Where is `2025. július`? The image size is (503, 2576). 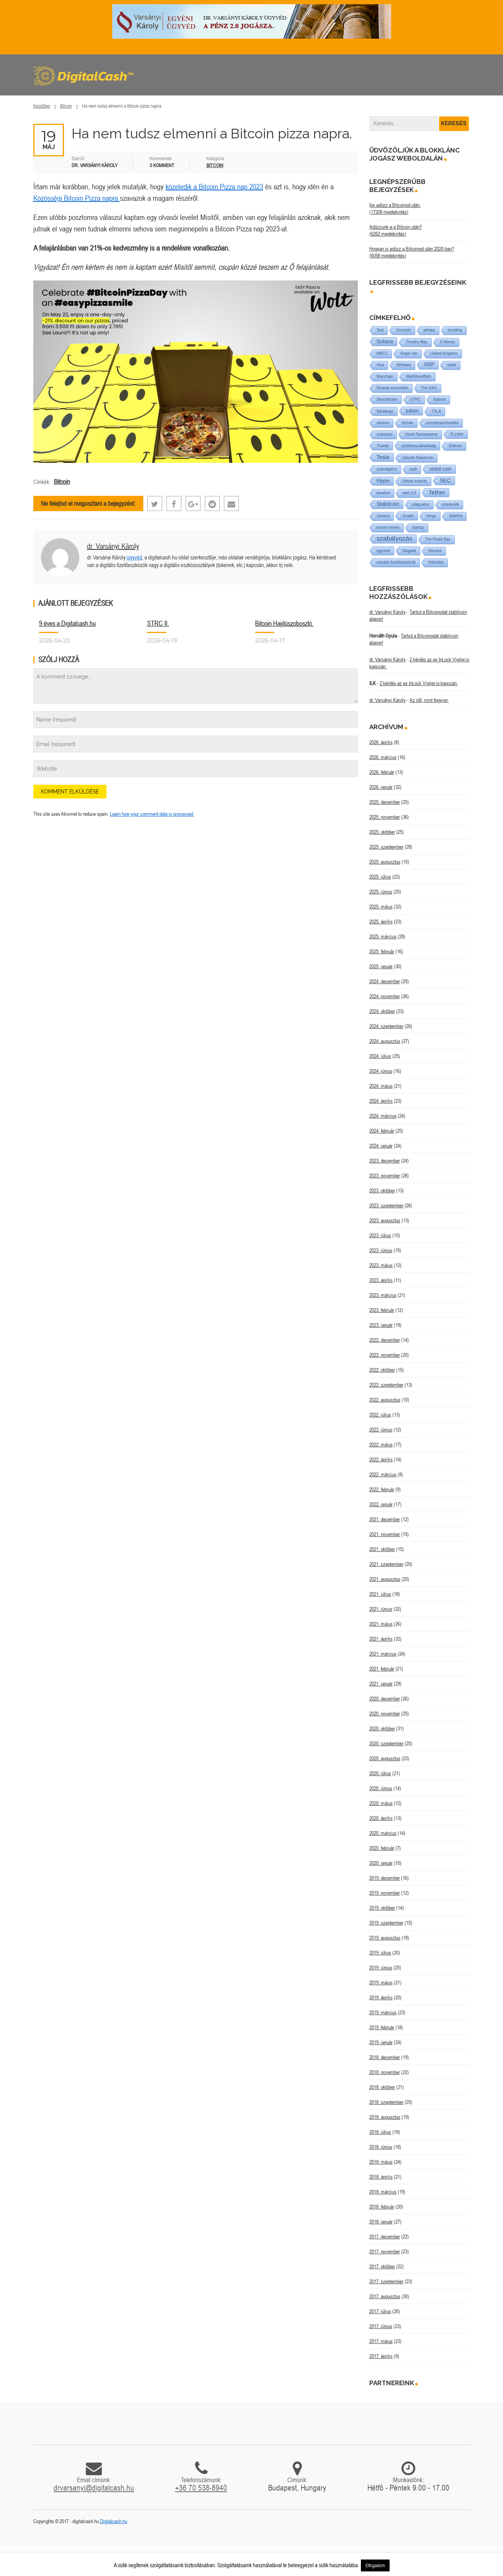 2025. július is located at coordinates (380, 877).